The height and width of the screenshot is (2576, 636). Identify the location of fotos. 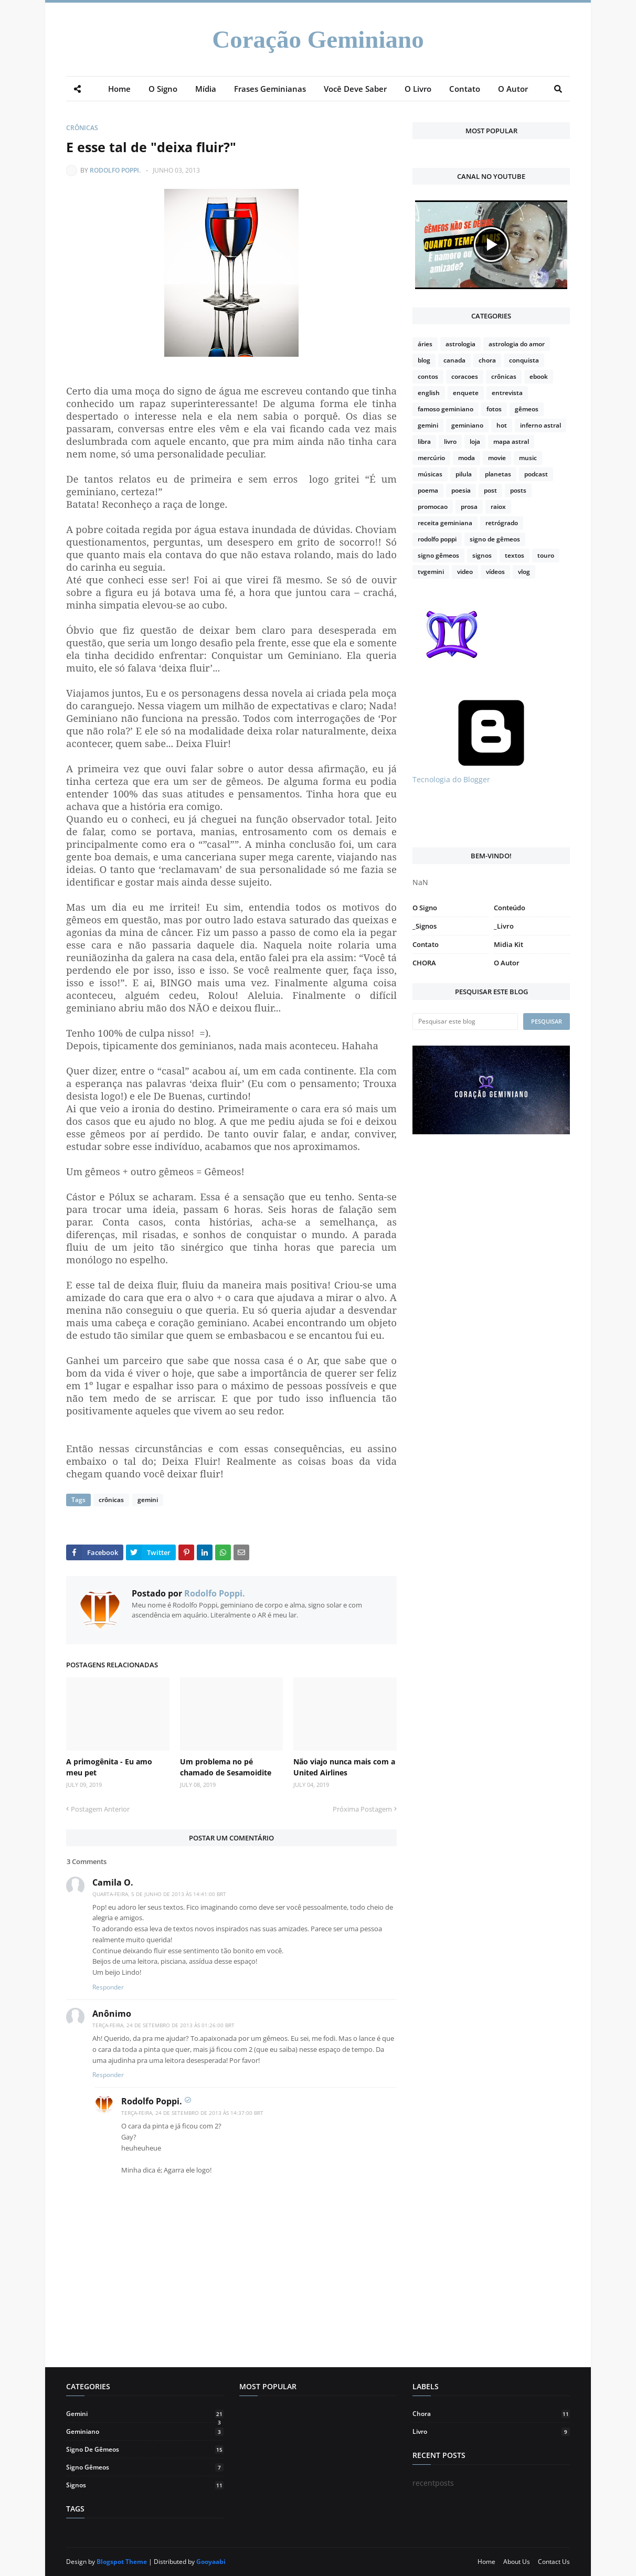
(494, 409).